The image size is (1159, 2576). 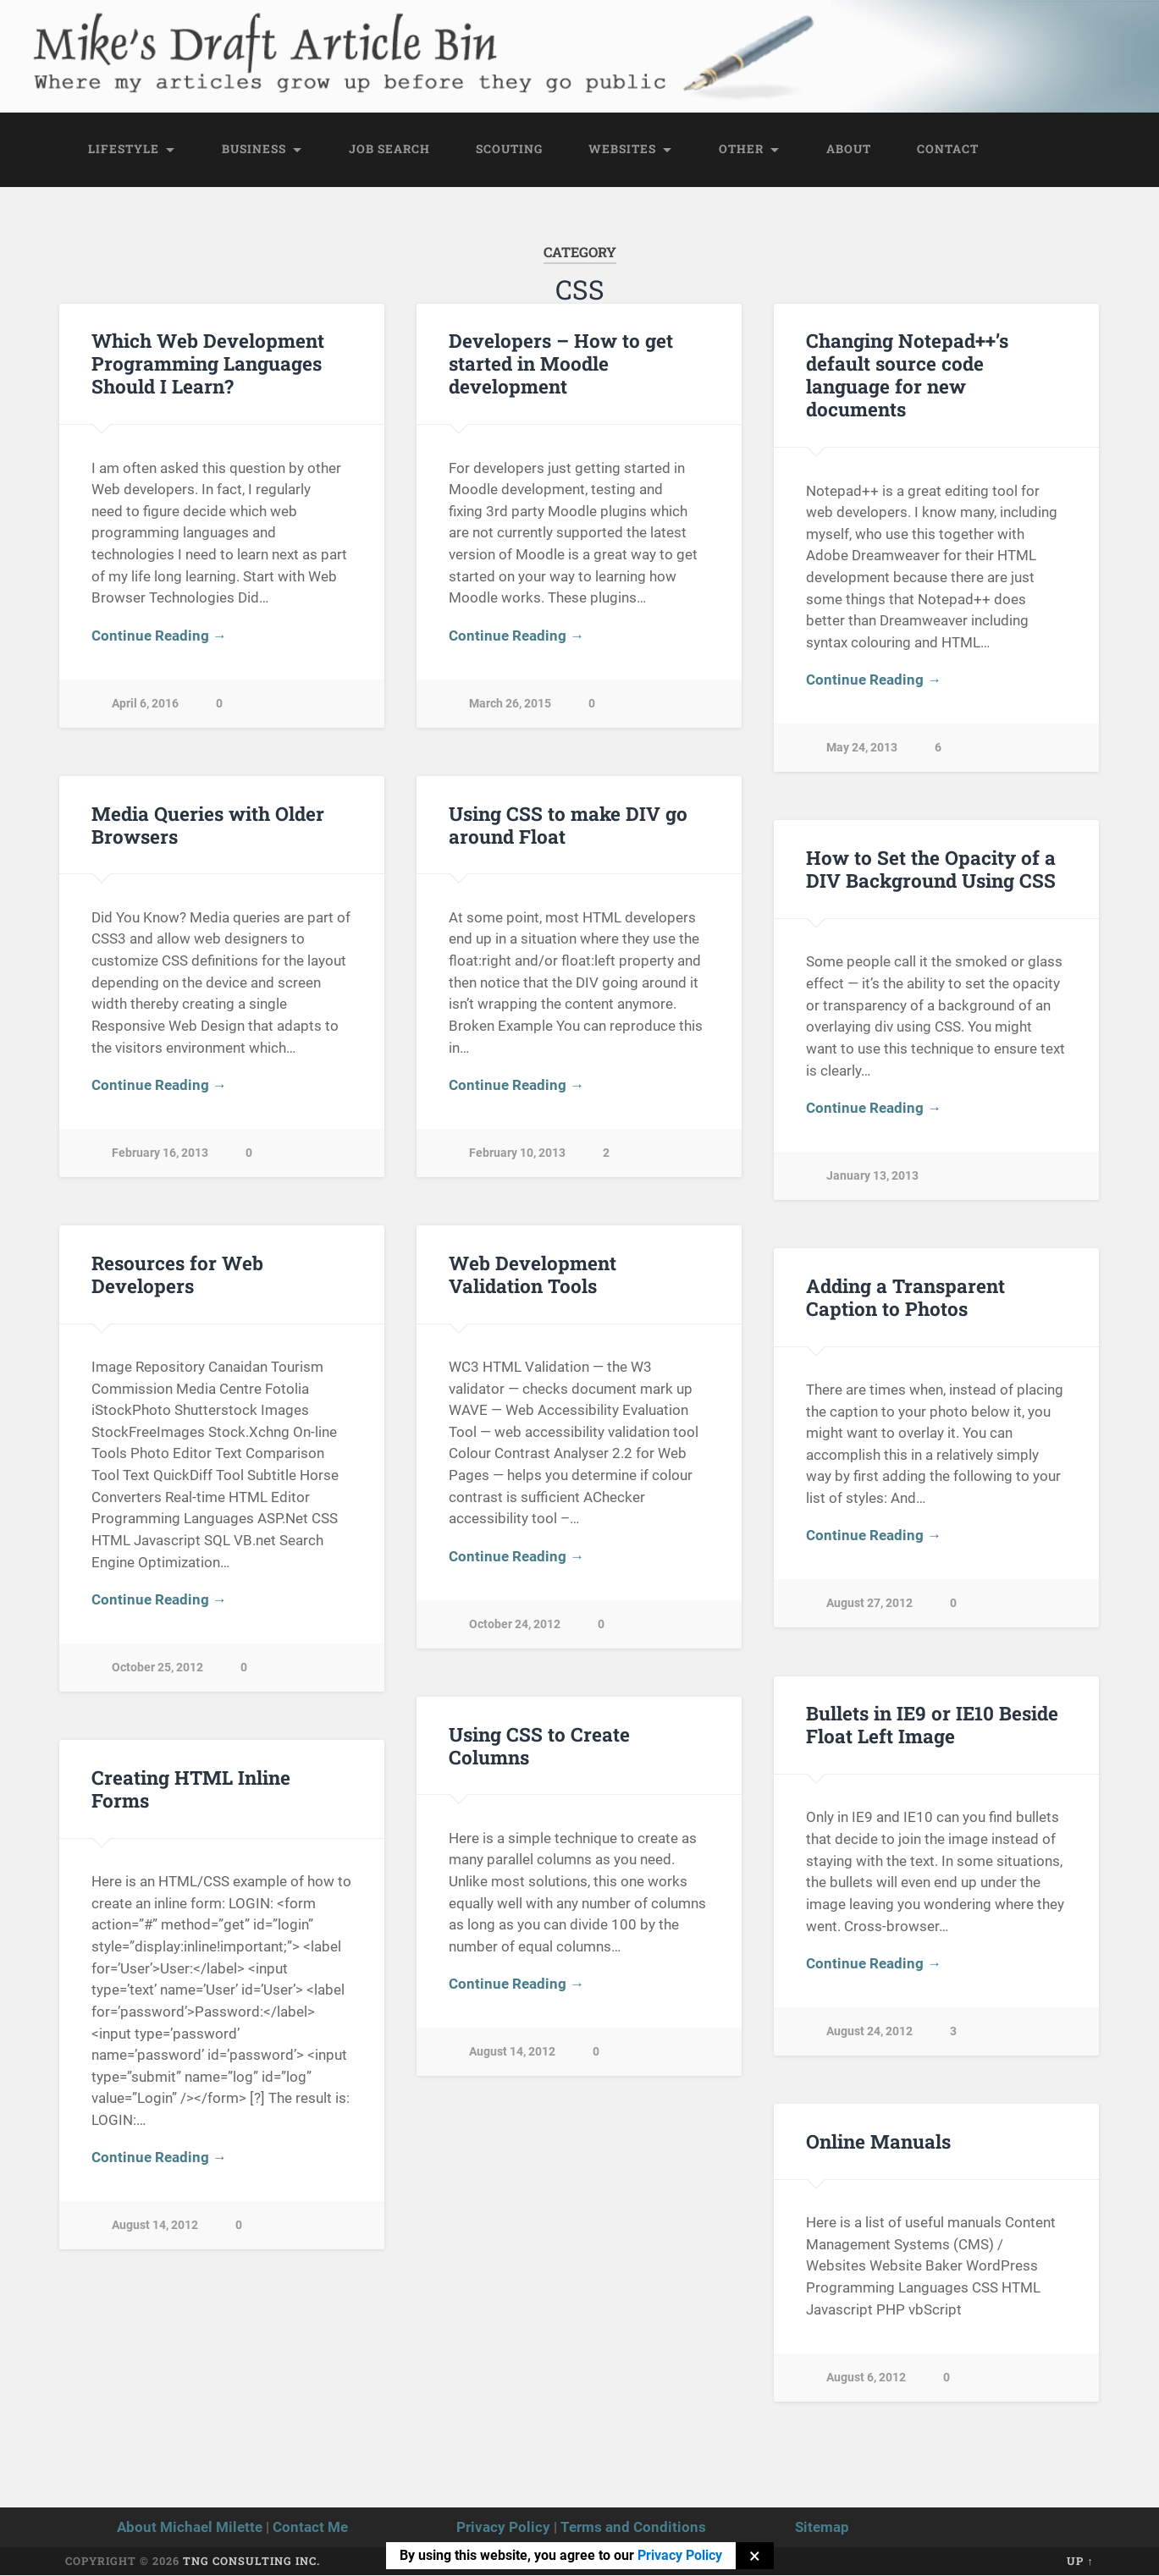 What do you see at coordinates (389, 149) in the screenshot?
I see `Job Search` at bounding box center [389, 149].